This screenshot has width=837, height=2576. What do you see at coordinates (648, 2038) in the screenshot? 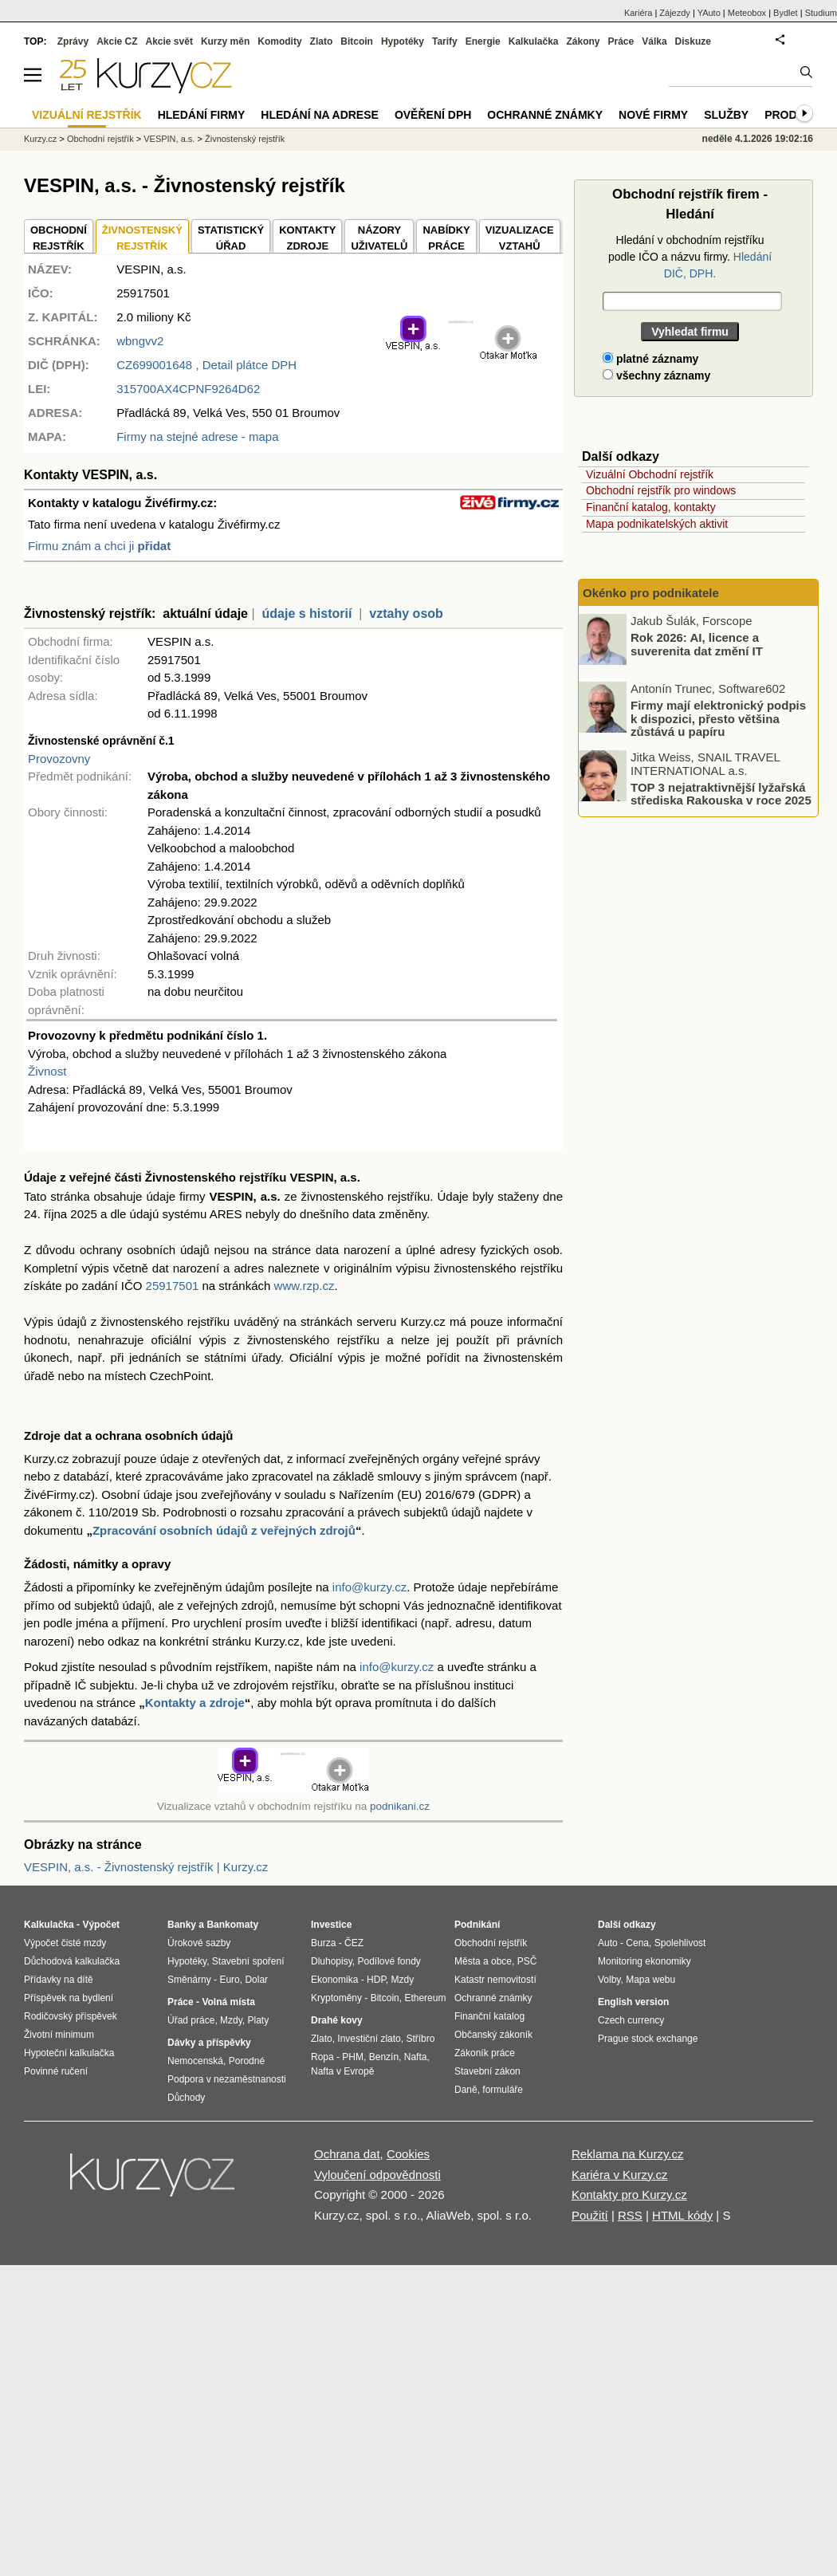
I see `Prague stock exchange` at bounding box center [648, 2038].